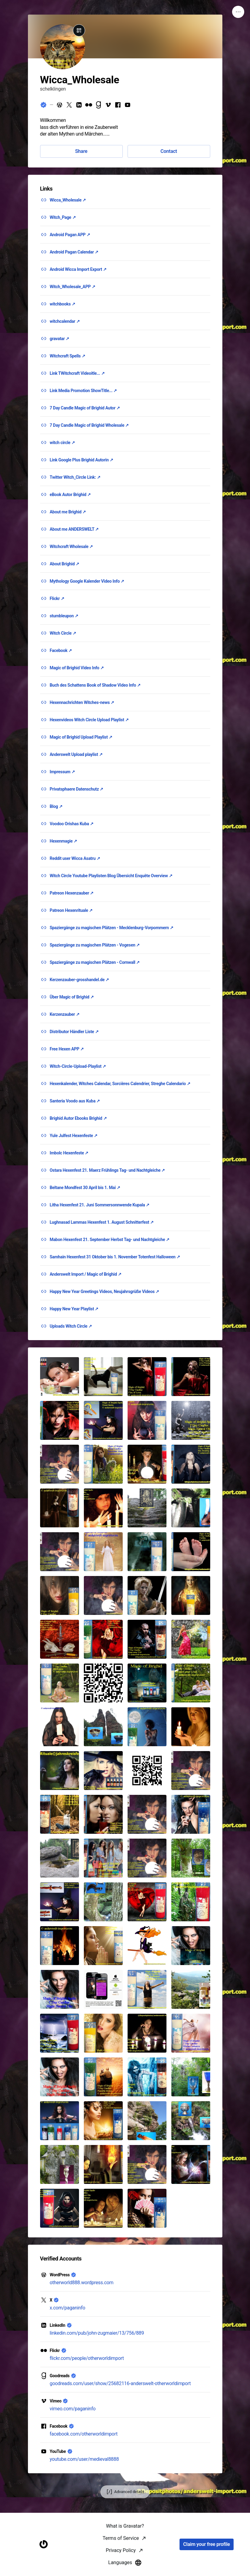 This screenshot has width=250, height=2576. Describe the element at coordinates (81, 151) in the screenshot. I see `Share` at that location.